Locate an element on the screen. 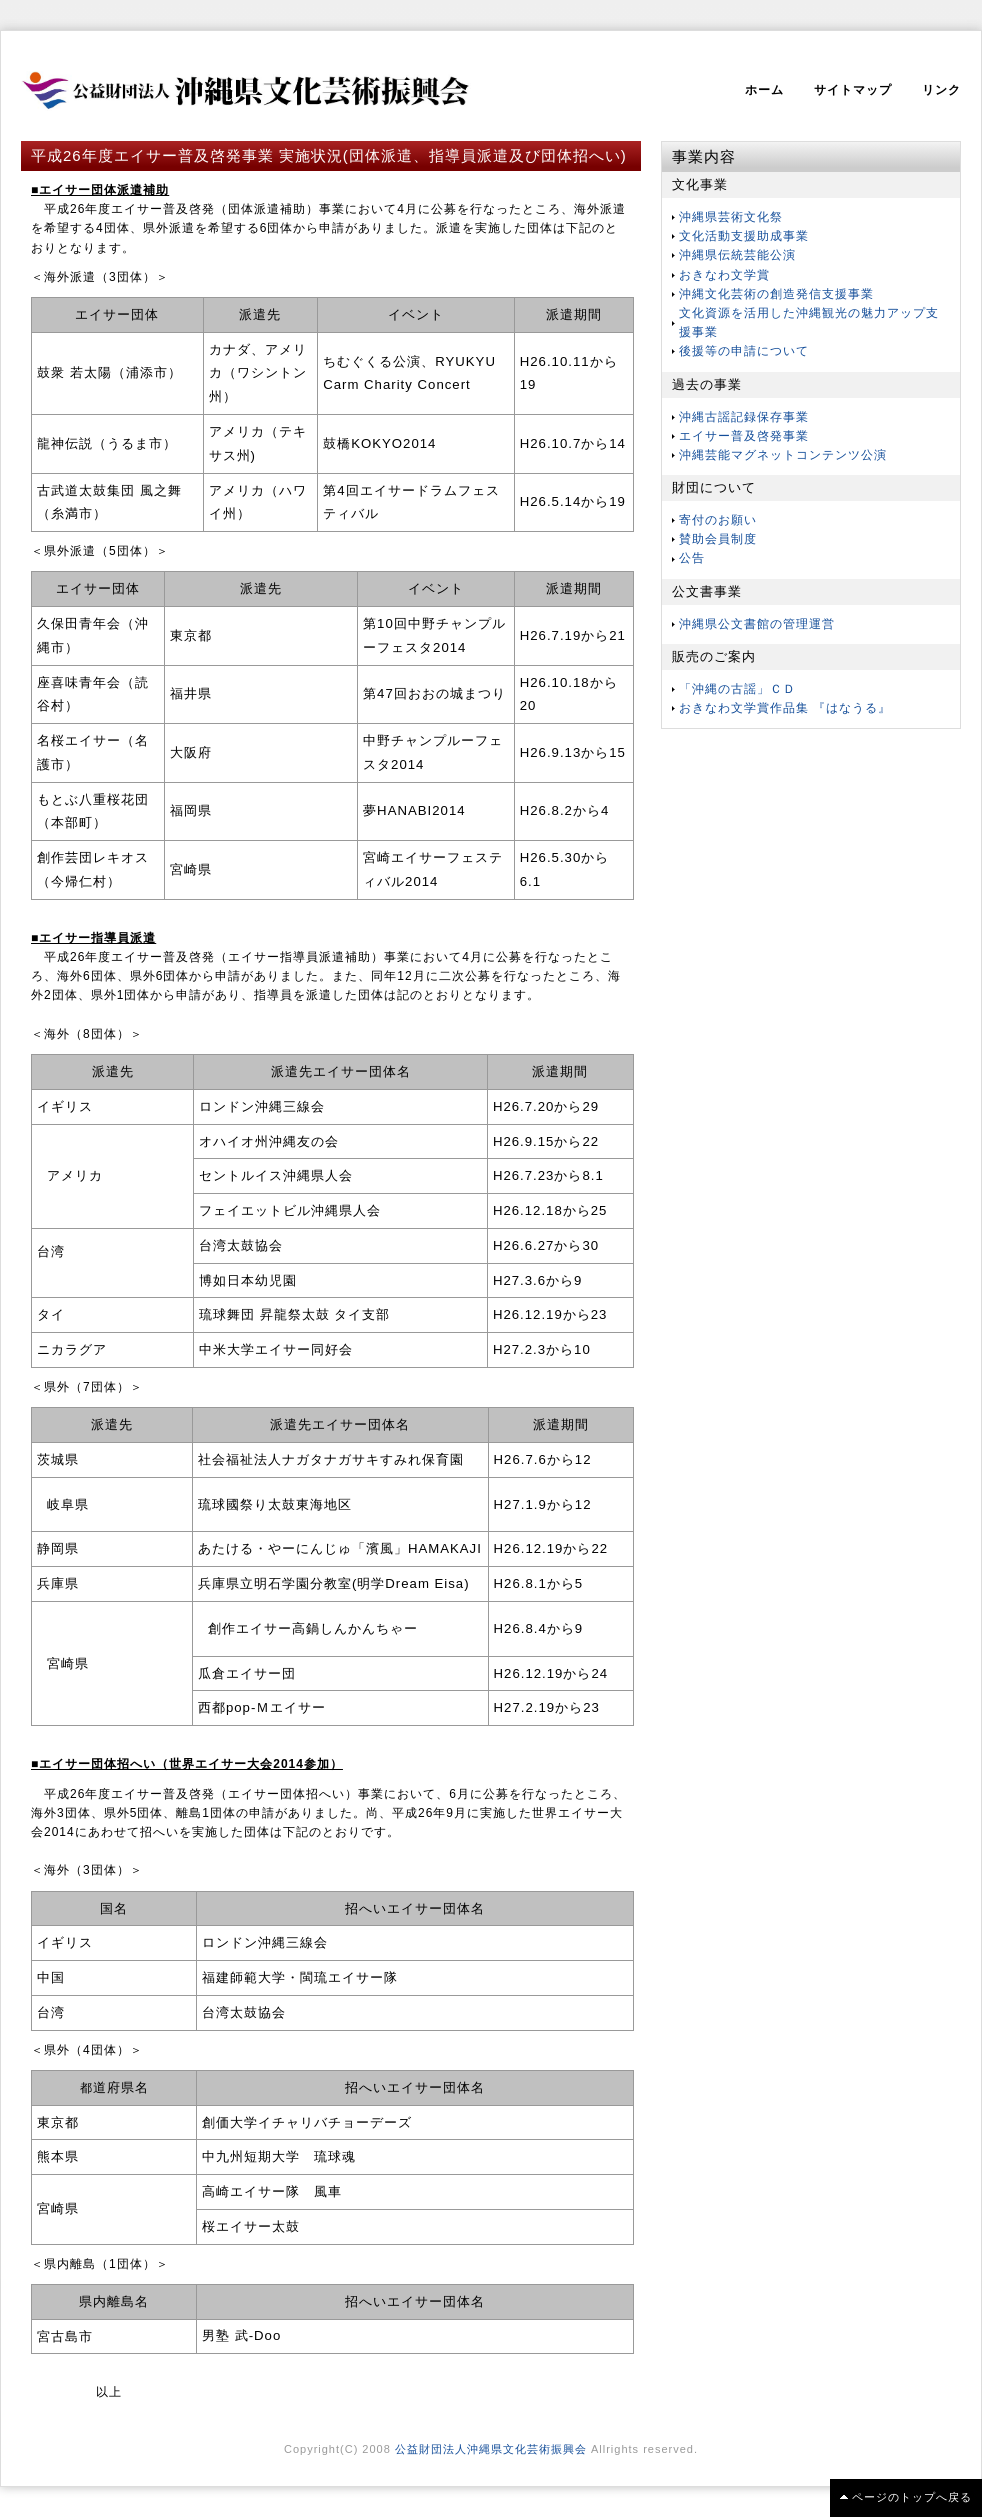  沖縄芸能マグネットコンテンツ公演 is located at coordinates (783, 455).